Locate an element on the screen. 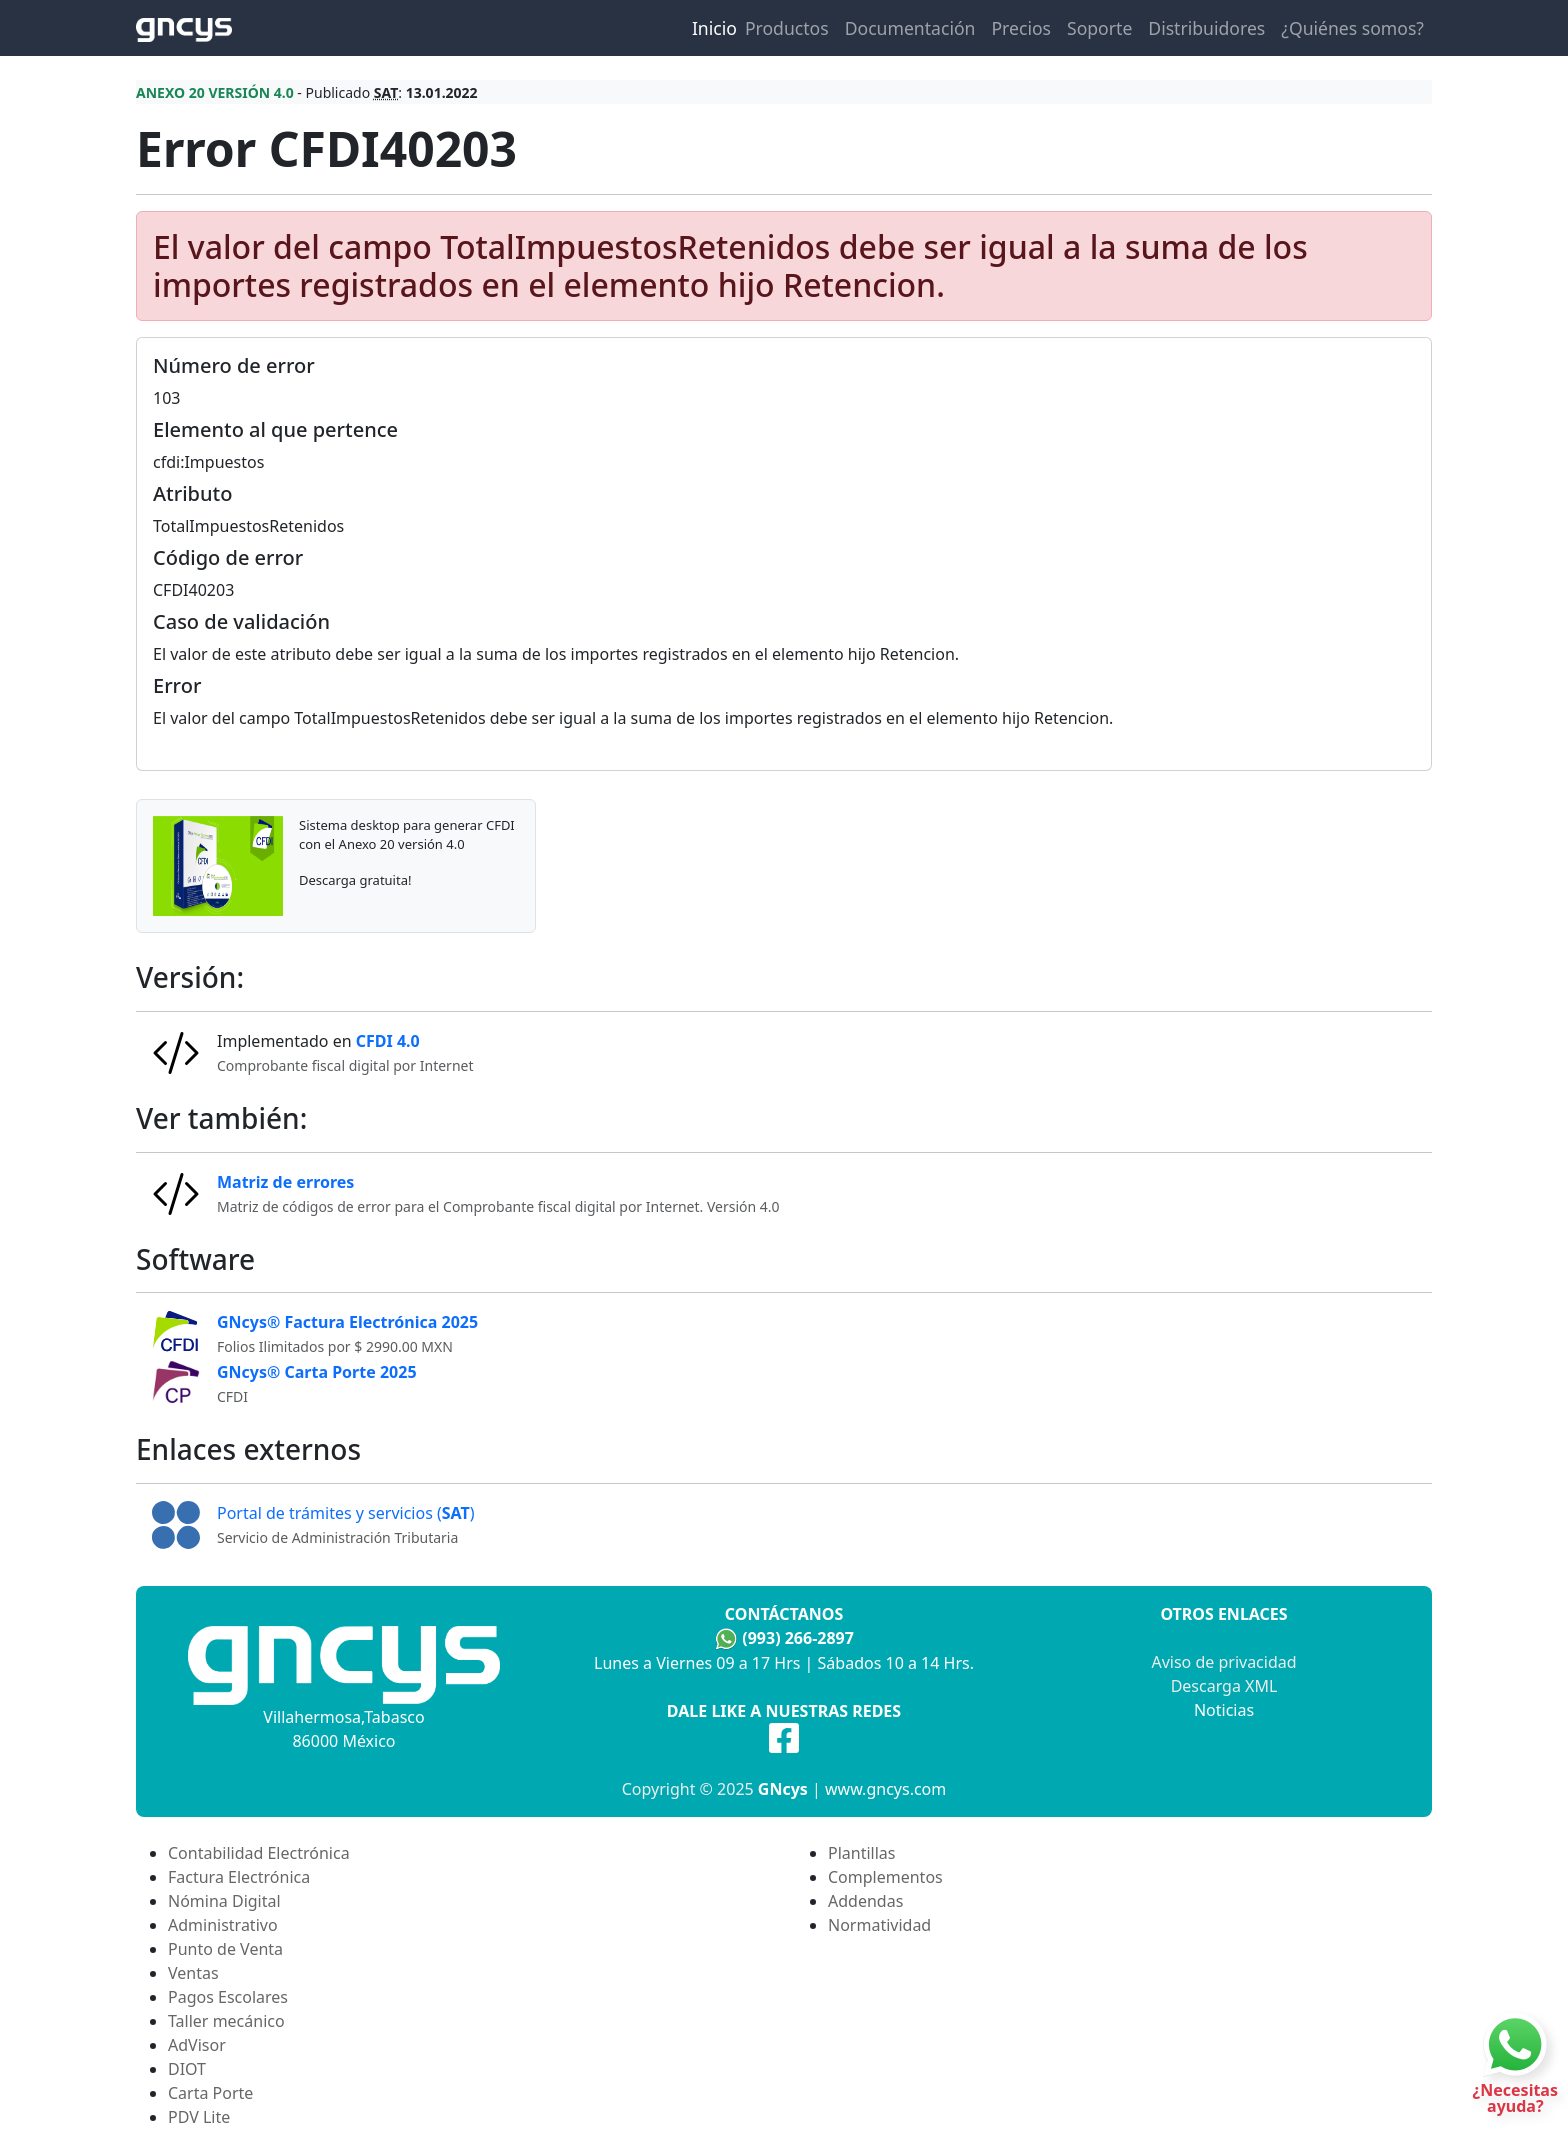  Punto de Venta is located at coordinates (225, 1949).